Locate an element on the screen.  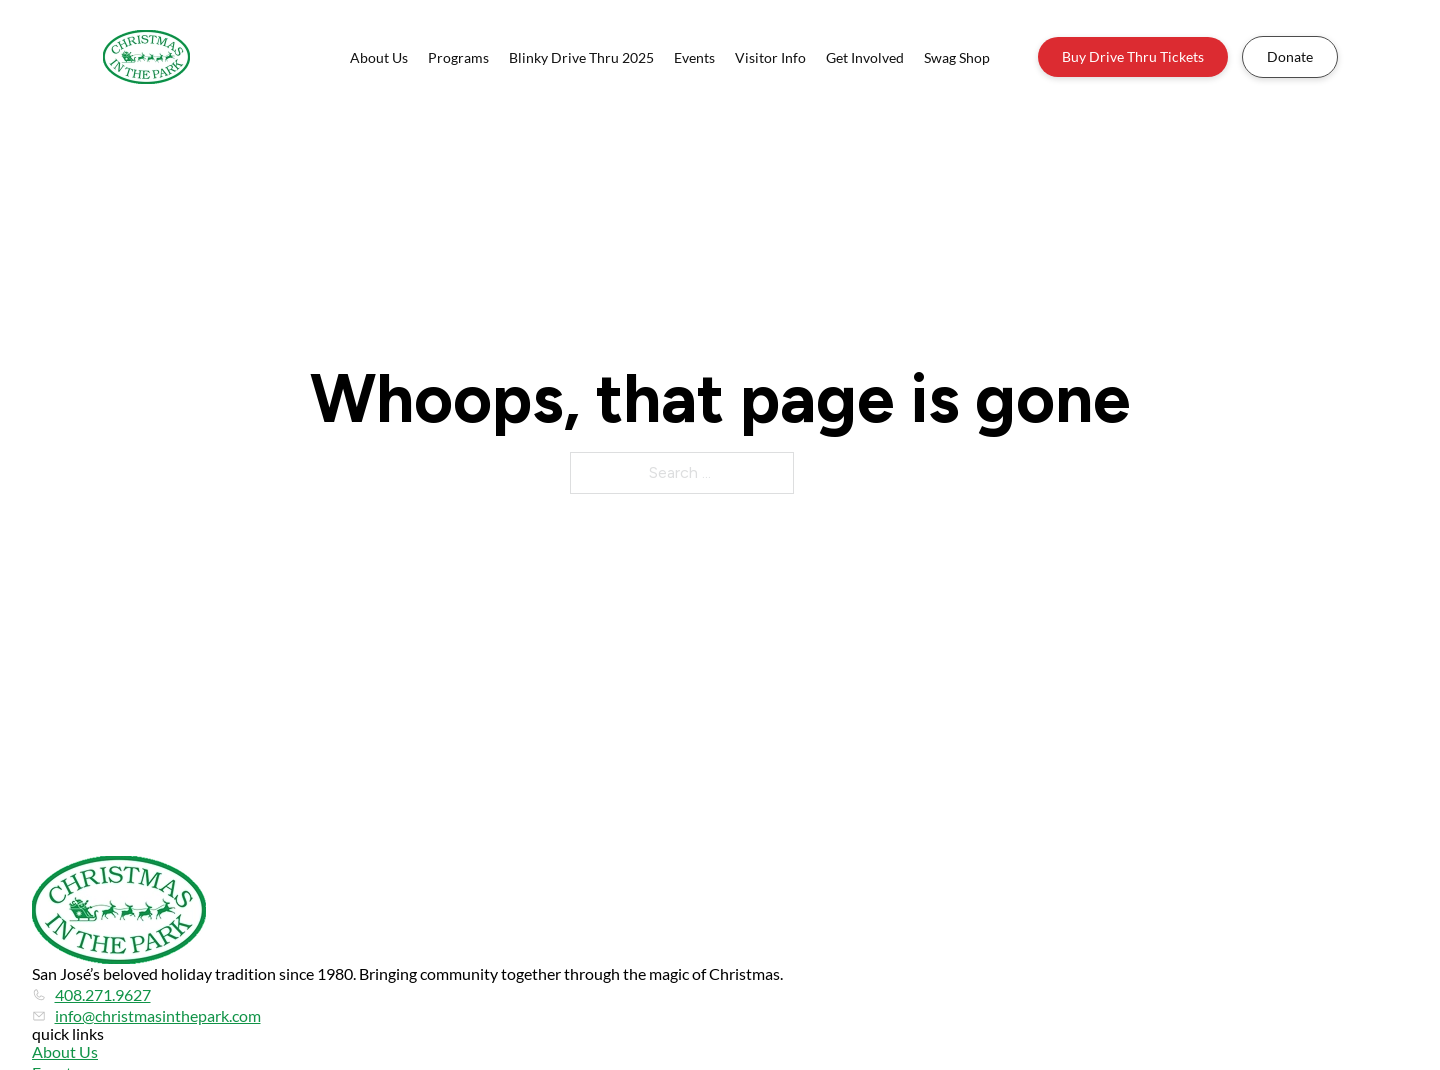
[Home] is located at coordinates (146, 57).